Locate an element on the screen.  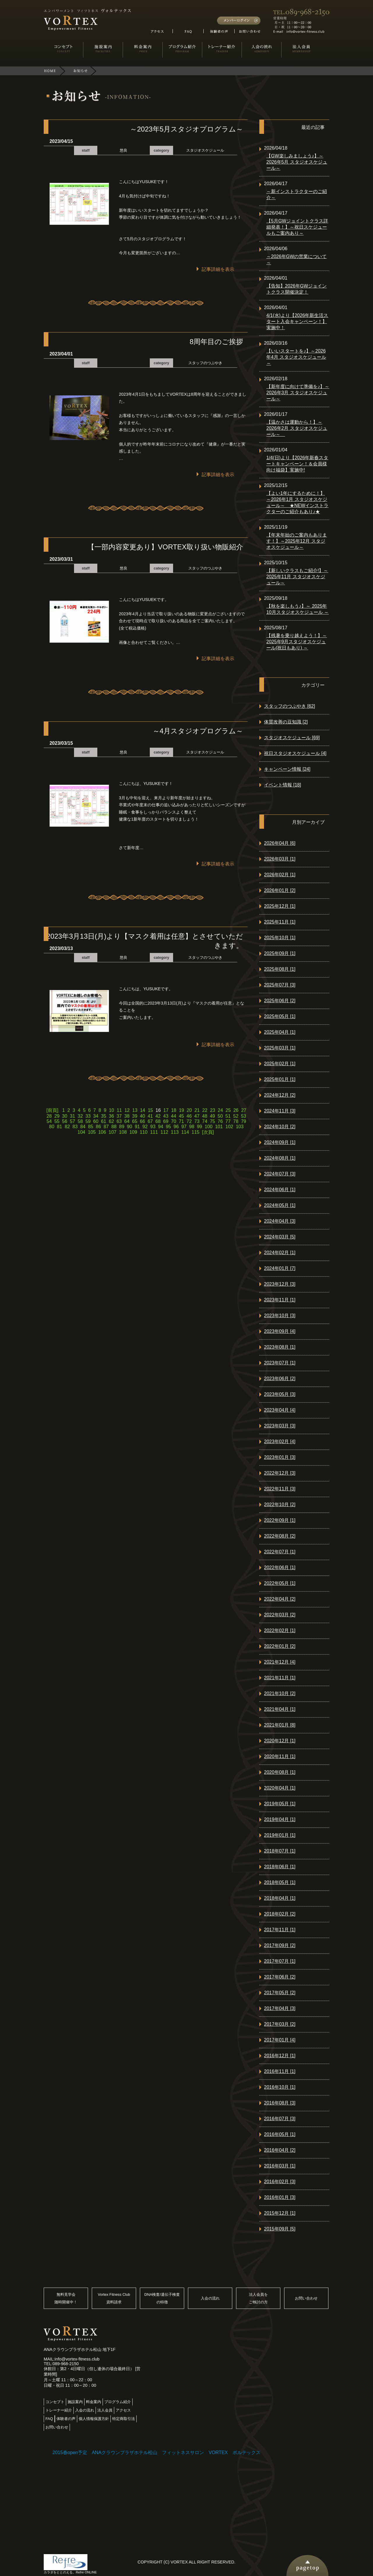
2015春open予定 ANAクラウンプラザホテル松山 フィットネスサロン VORTEX ボルテックス is located at coordinates (156, 2452).